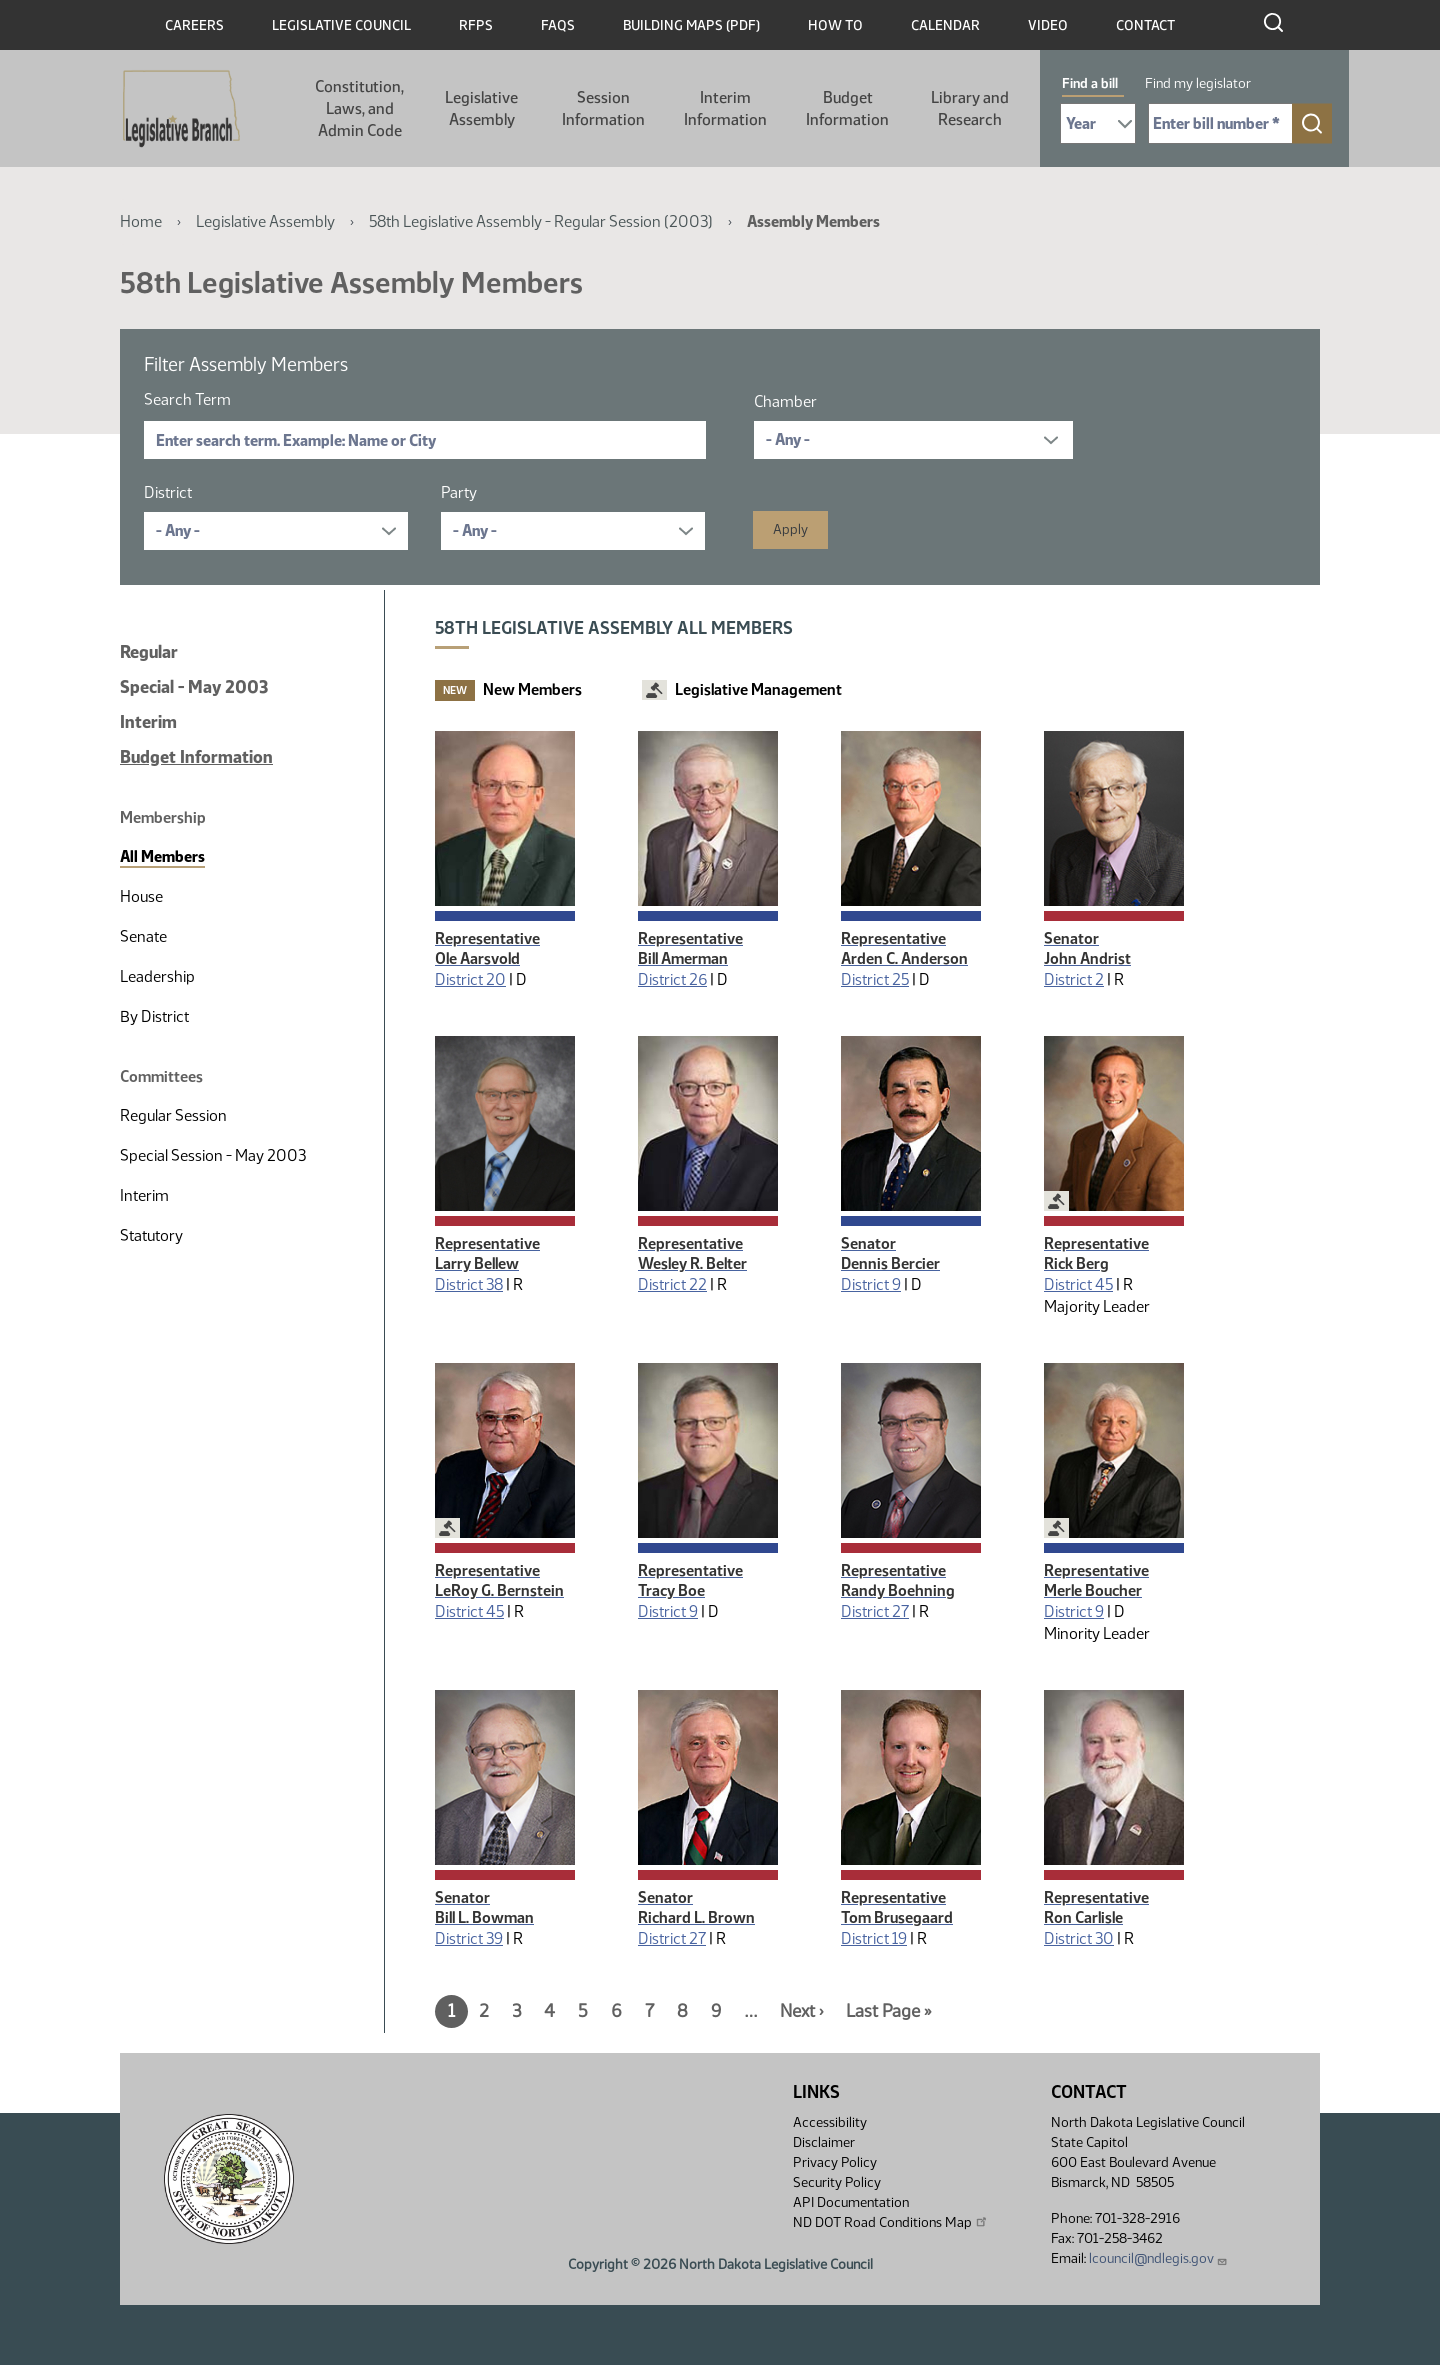 Image resolution: width=1440 pixels, height=2365 pixels. What do you see at coordinates (168, 492) in the screenshot?
I see `District` at bounding box center [168, 492].